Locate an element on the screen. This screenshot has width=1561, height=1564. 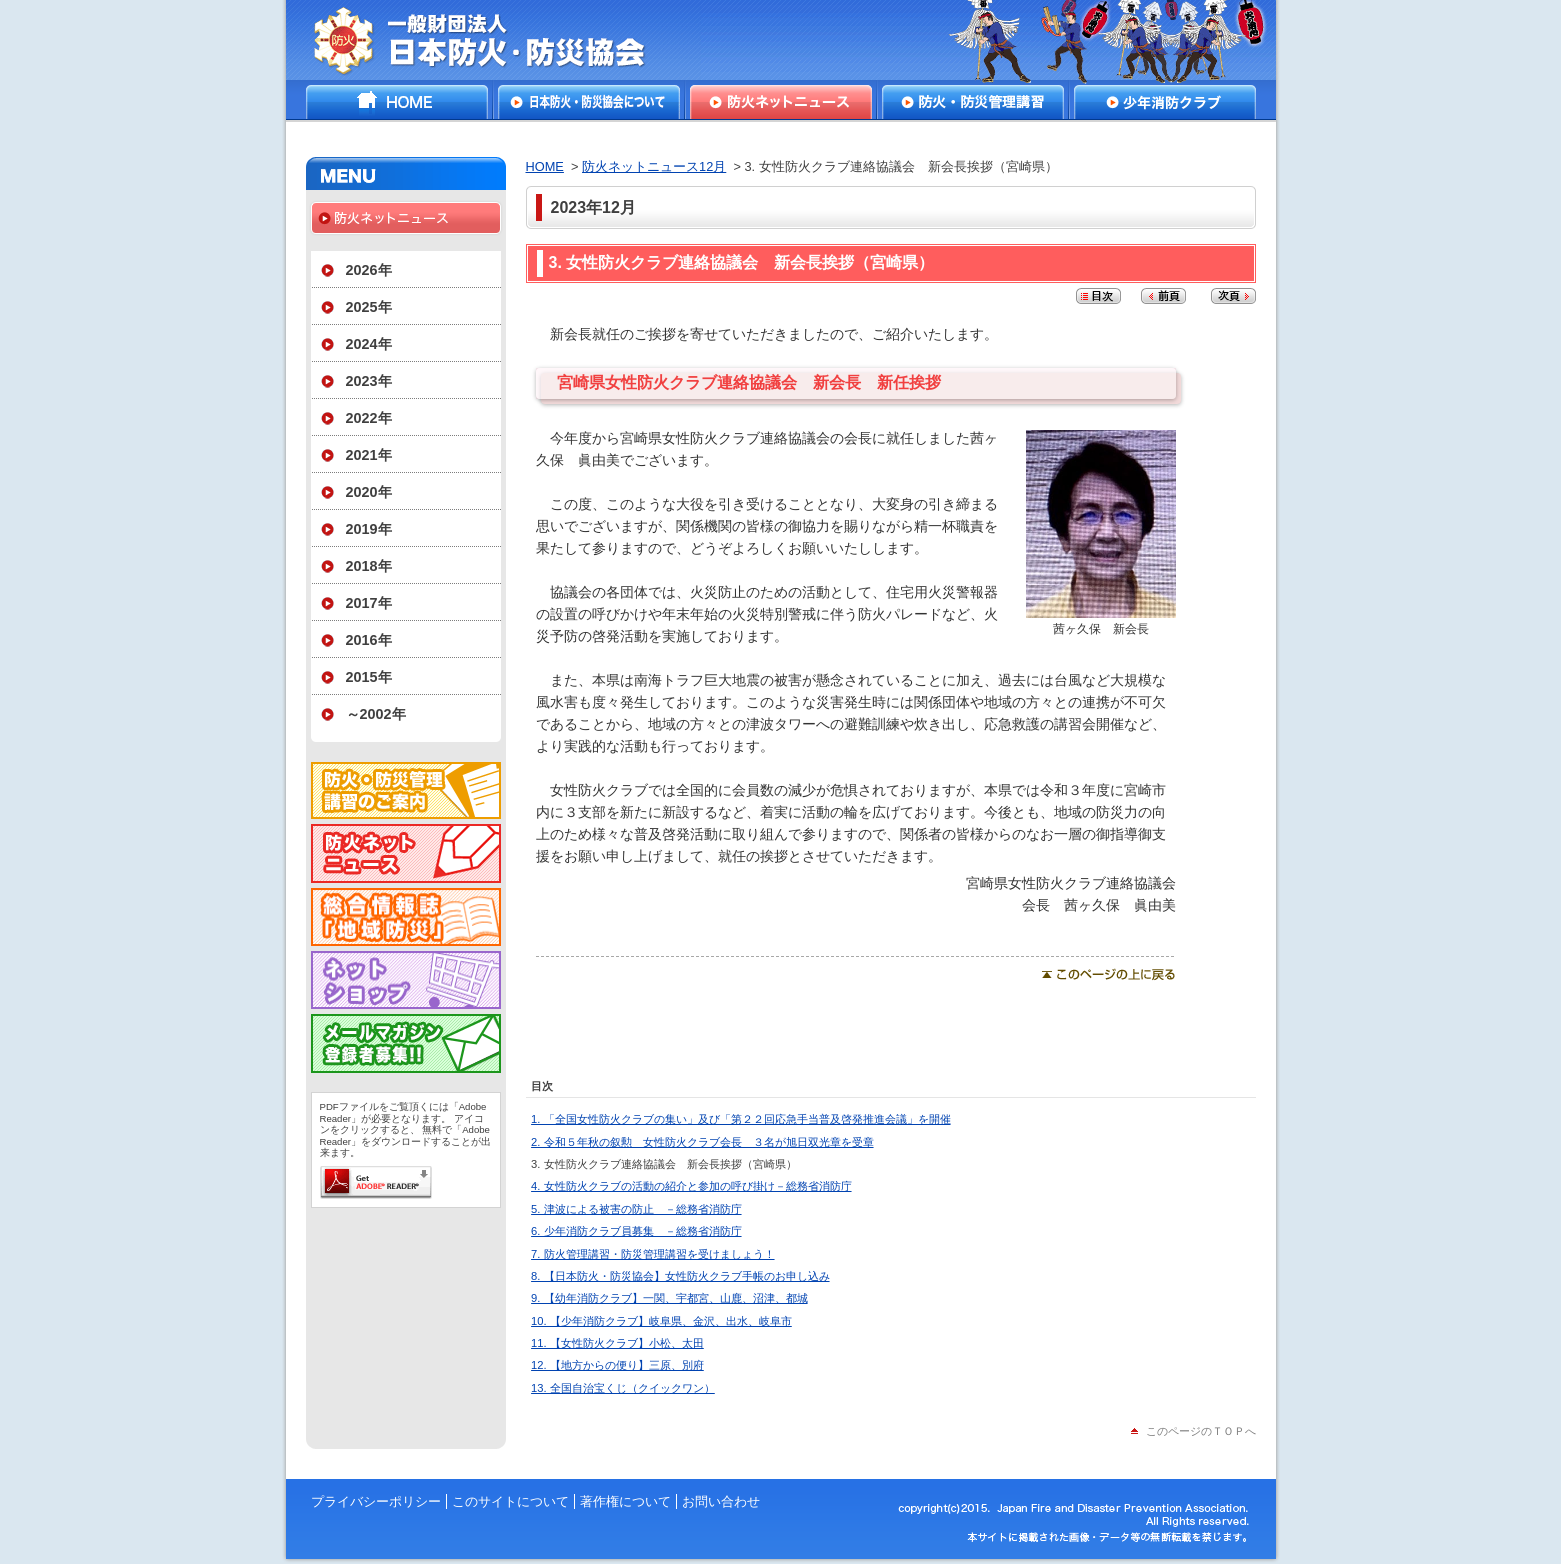
9. 【幼年消防クラブ】一関、宇都宮、山鹿、沼津、都城 is located at coordinates (669, 1298).